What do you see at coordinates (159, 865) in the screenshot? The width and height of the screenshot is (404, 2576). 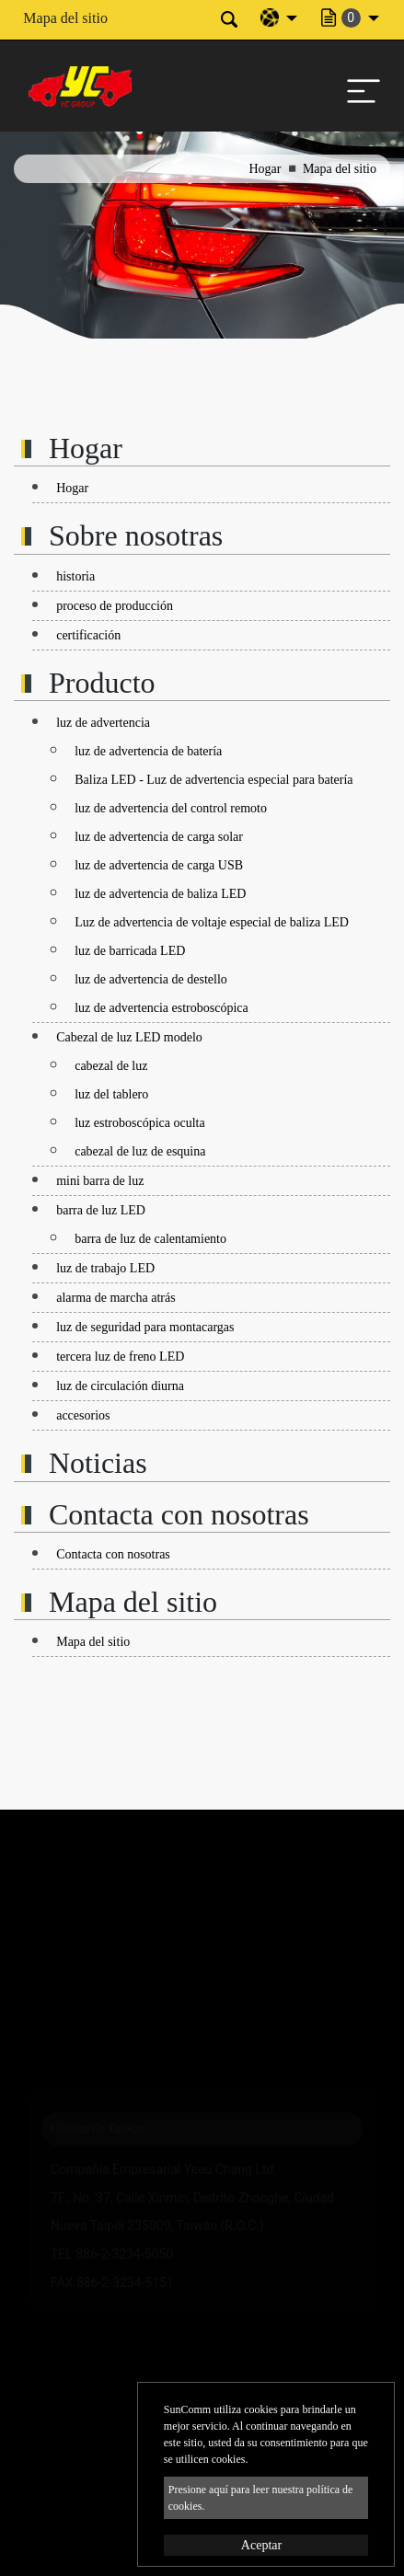 I see `luz de advertencia de carga USB` at bounding box center [159, 865].